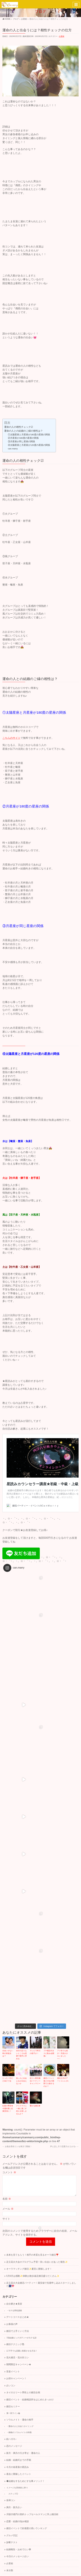 This screenshot has width=81, height=2576. Describe the element at coordinates (17, 2264) in the screenshot. I see `イメージを具体的に持つ` at that location.